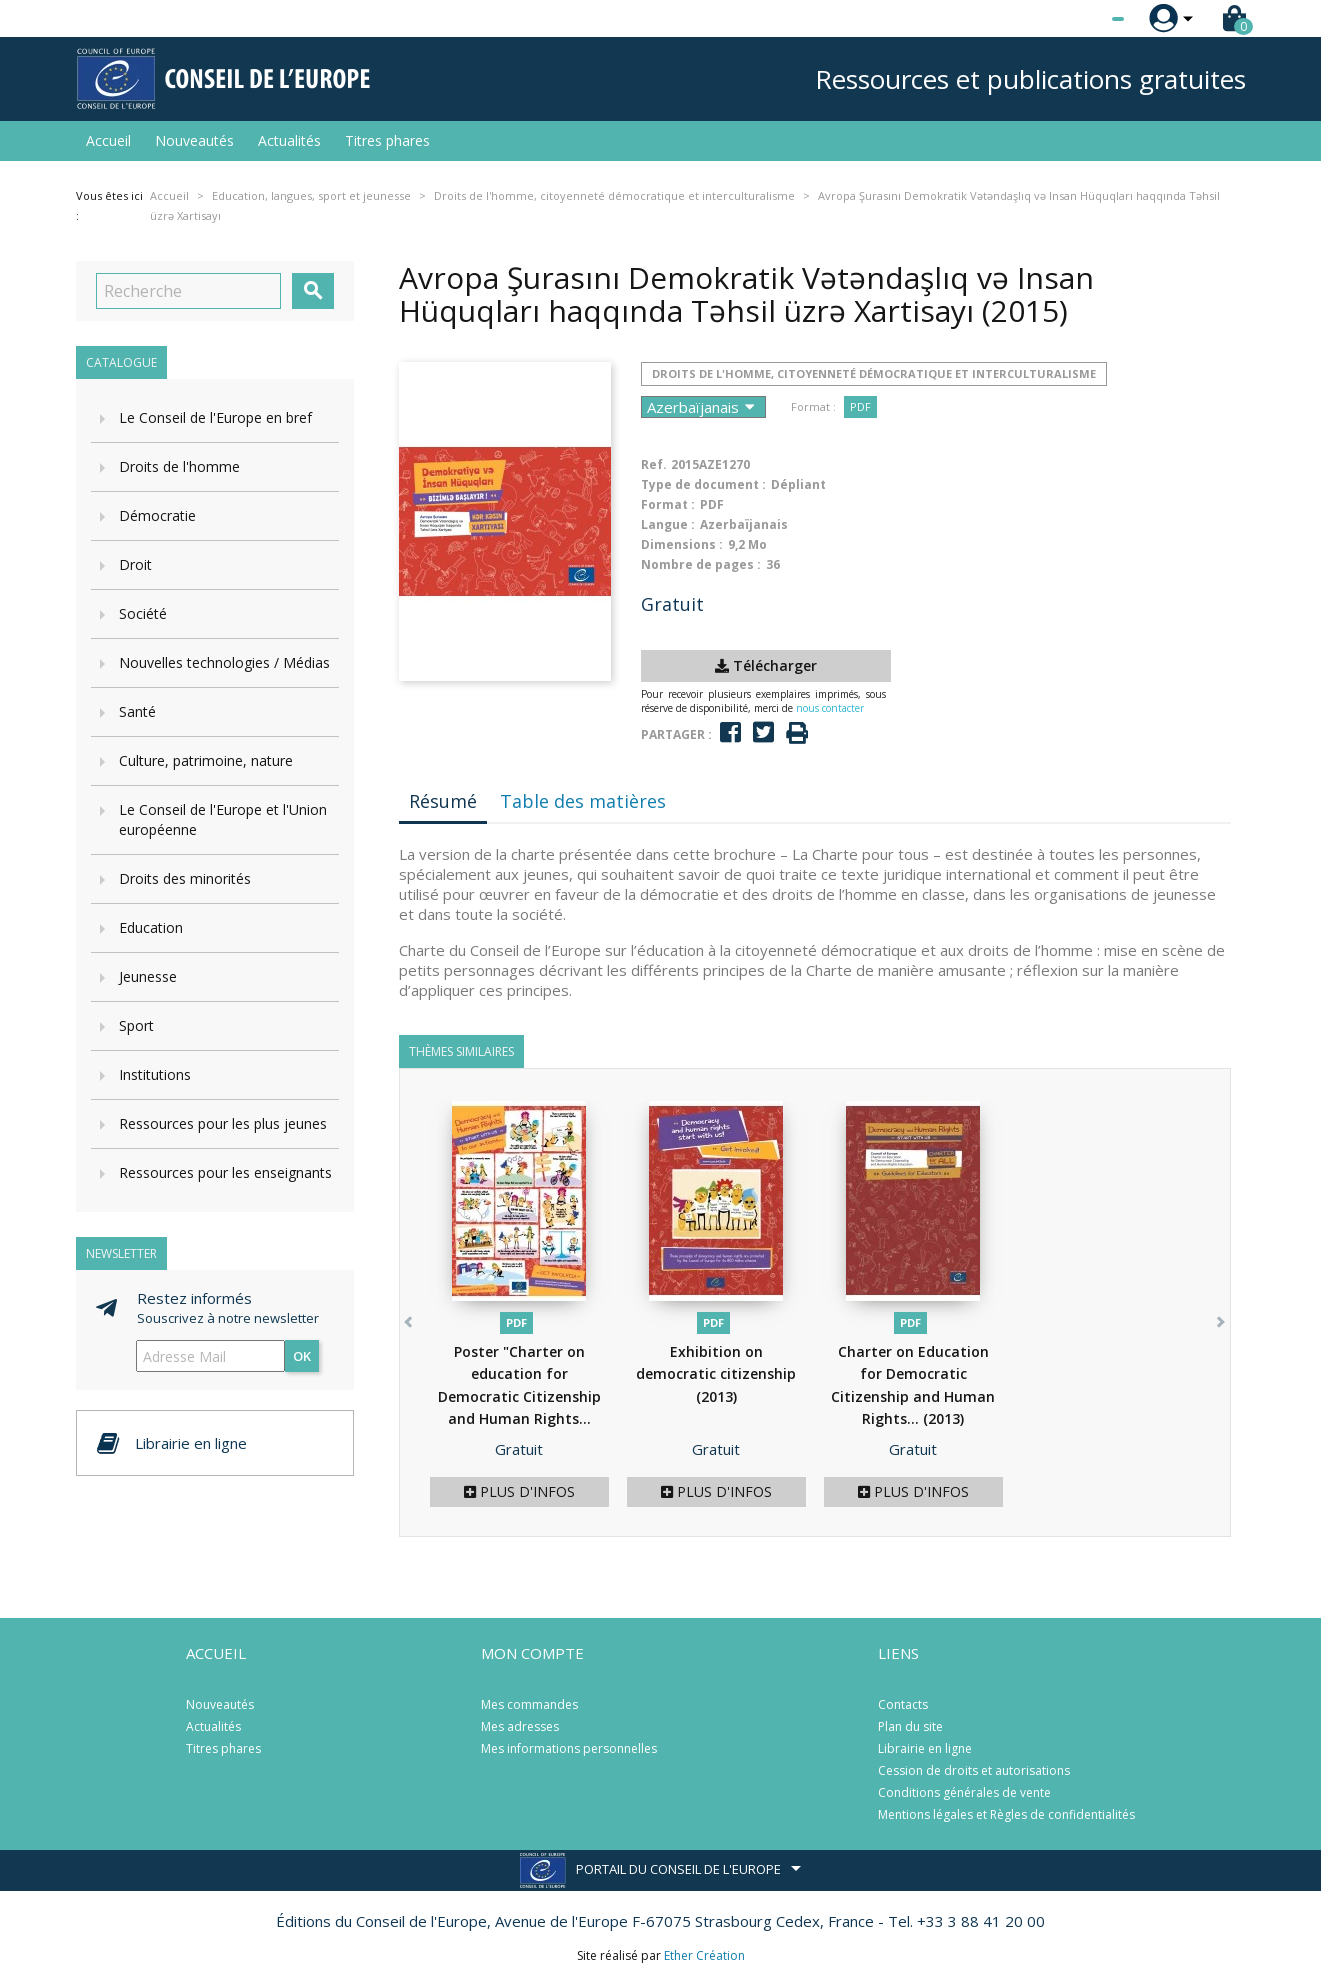  What do you see at coordinates (155, 1074) in the screenshot?
I see `Institutions` at bounding box center [155, 1074].